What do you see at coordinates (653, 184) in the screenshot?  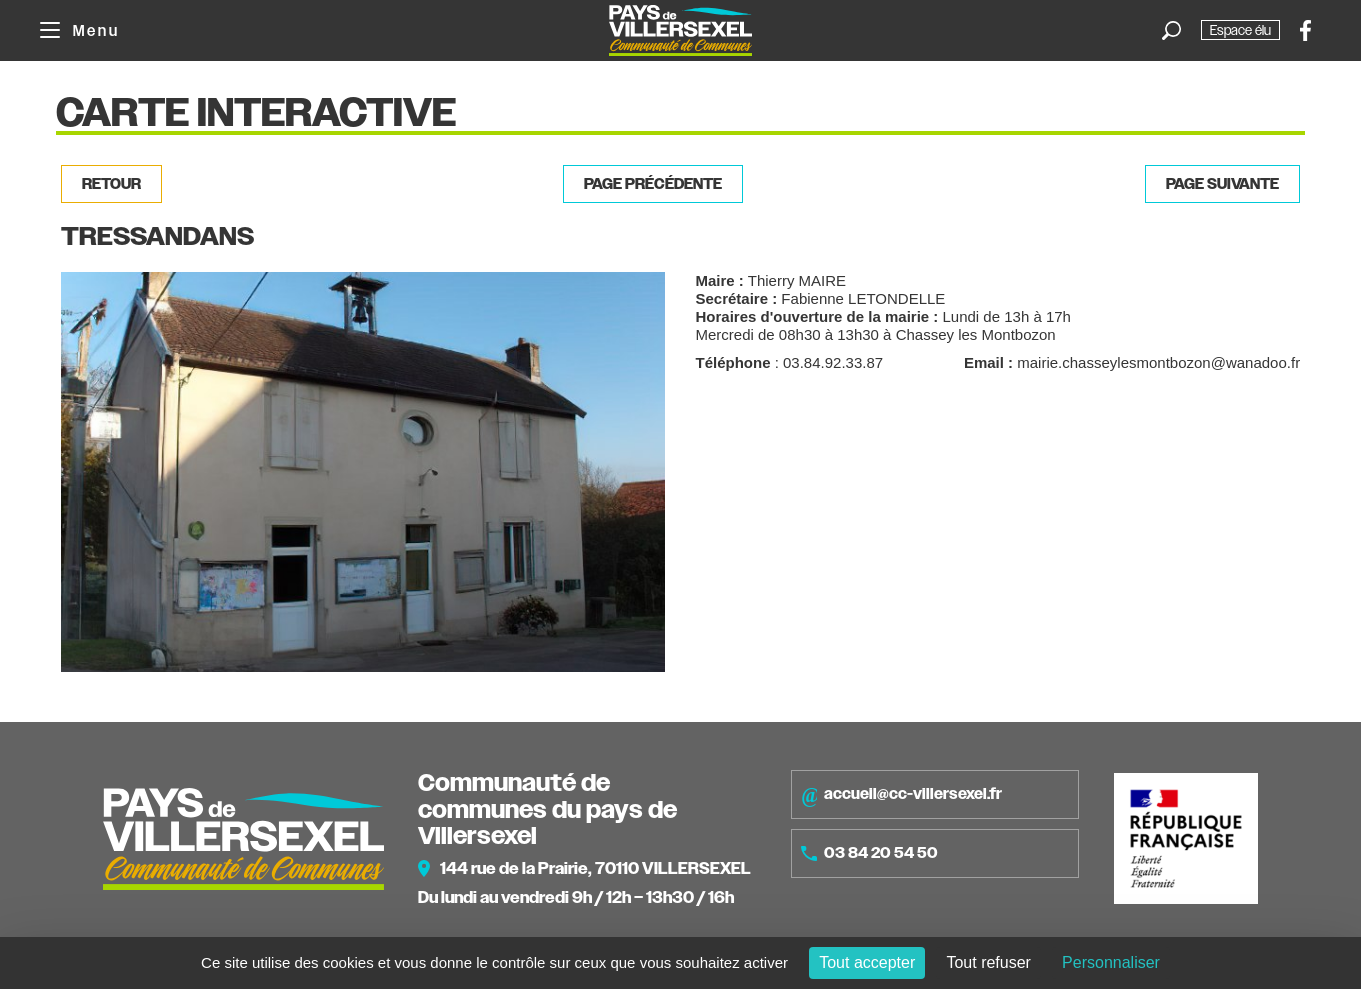 I see `Page précédente` at bounding box center [653, 184].